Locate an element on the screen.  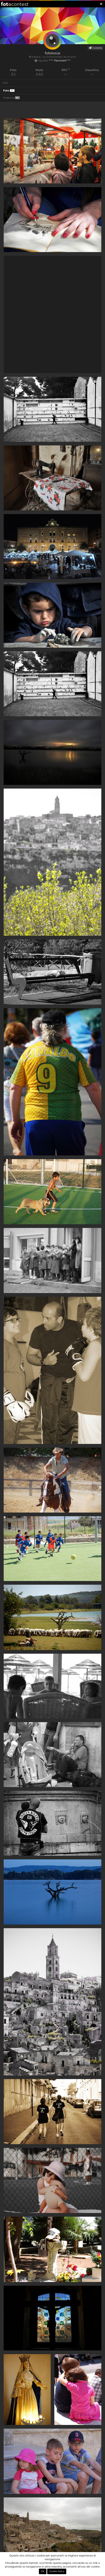
PFC is located at coordinates (66, 70).